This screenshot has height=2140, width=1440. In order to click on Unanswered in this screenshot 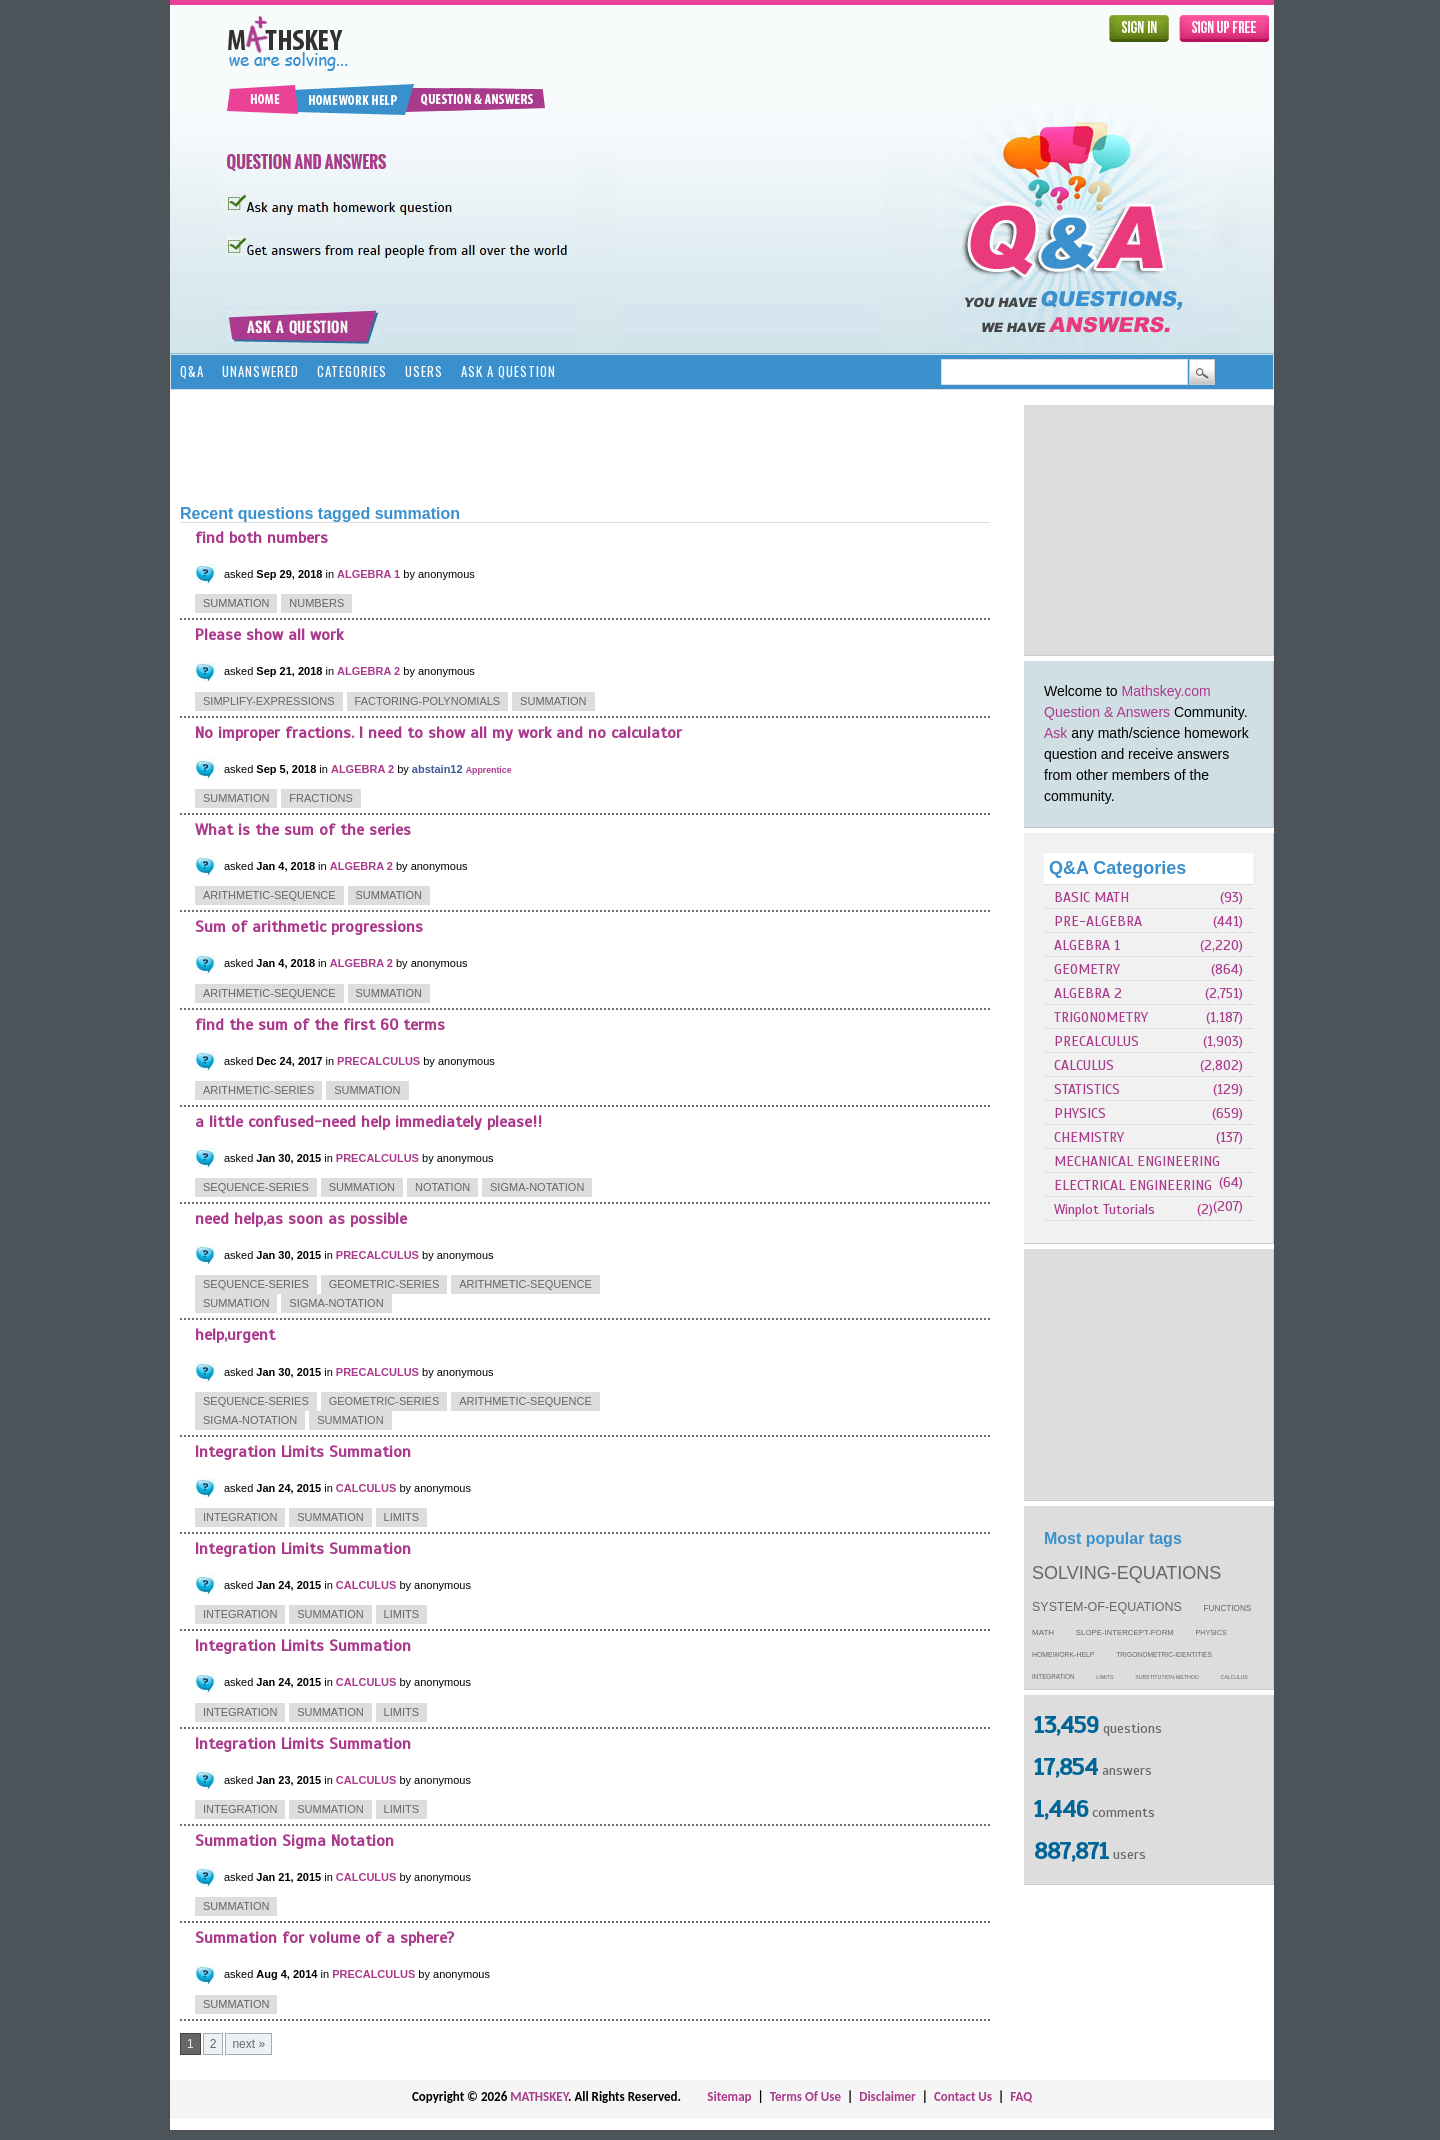, I will do `click(260, 371)`.